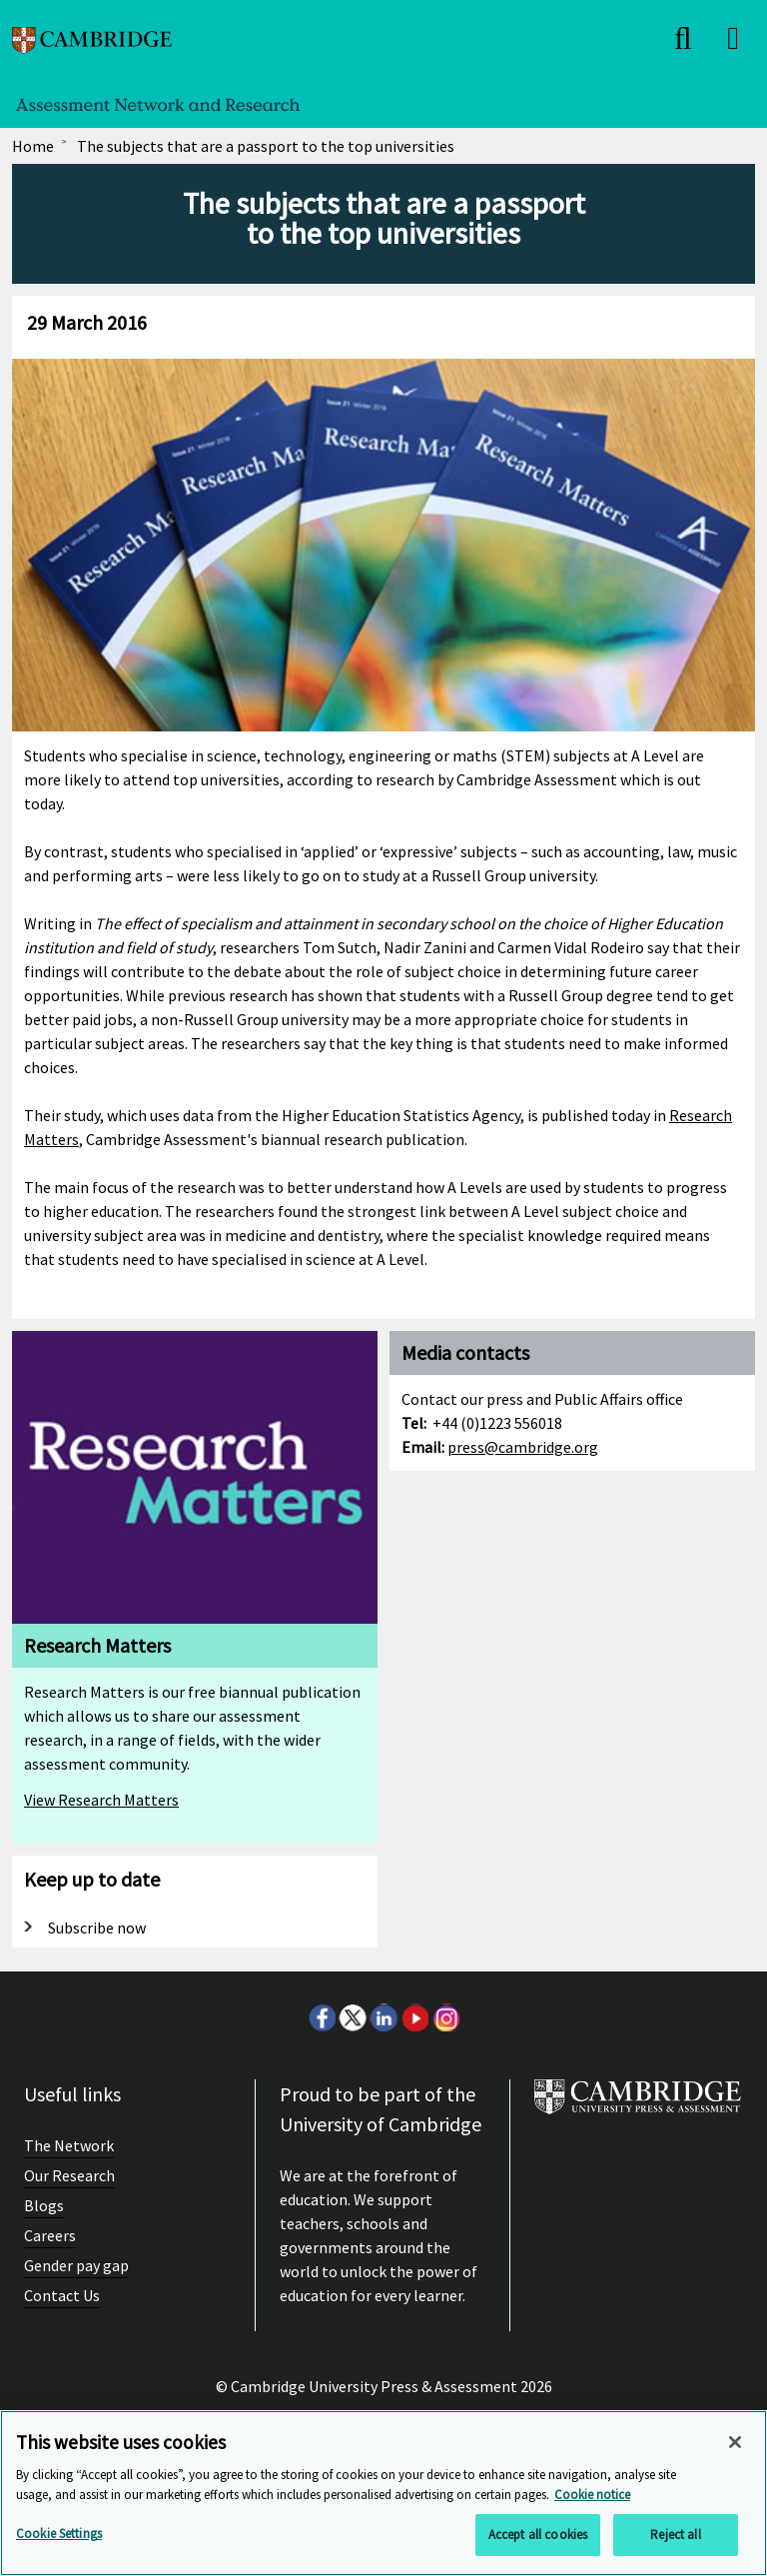 The width and height of the screenshot is (767, 2576). Describe the element at coordinates (592, 2494) in the screenshot. I see `Cookie notice [More information about your privacy, opens in a new tab]` at that location.